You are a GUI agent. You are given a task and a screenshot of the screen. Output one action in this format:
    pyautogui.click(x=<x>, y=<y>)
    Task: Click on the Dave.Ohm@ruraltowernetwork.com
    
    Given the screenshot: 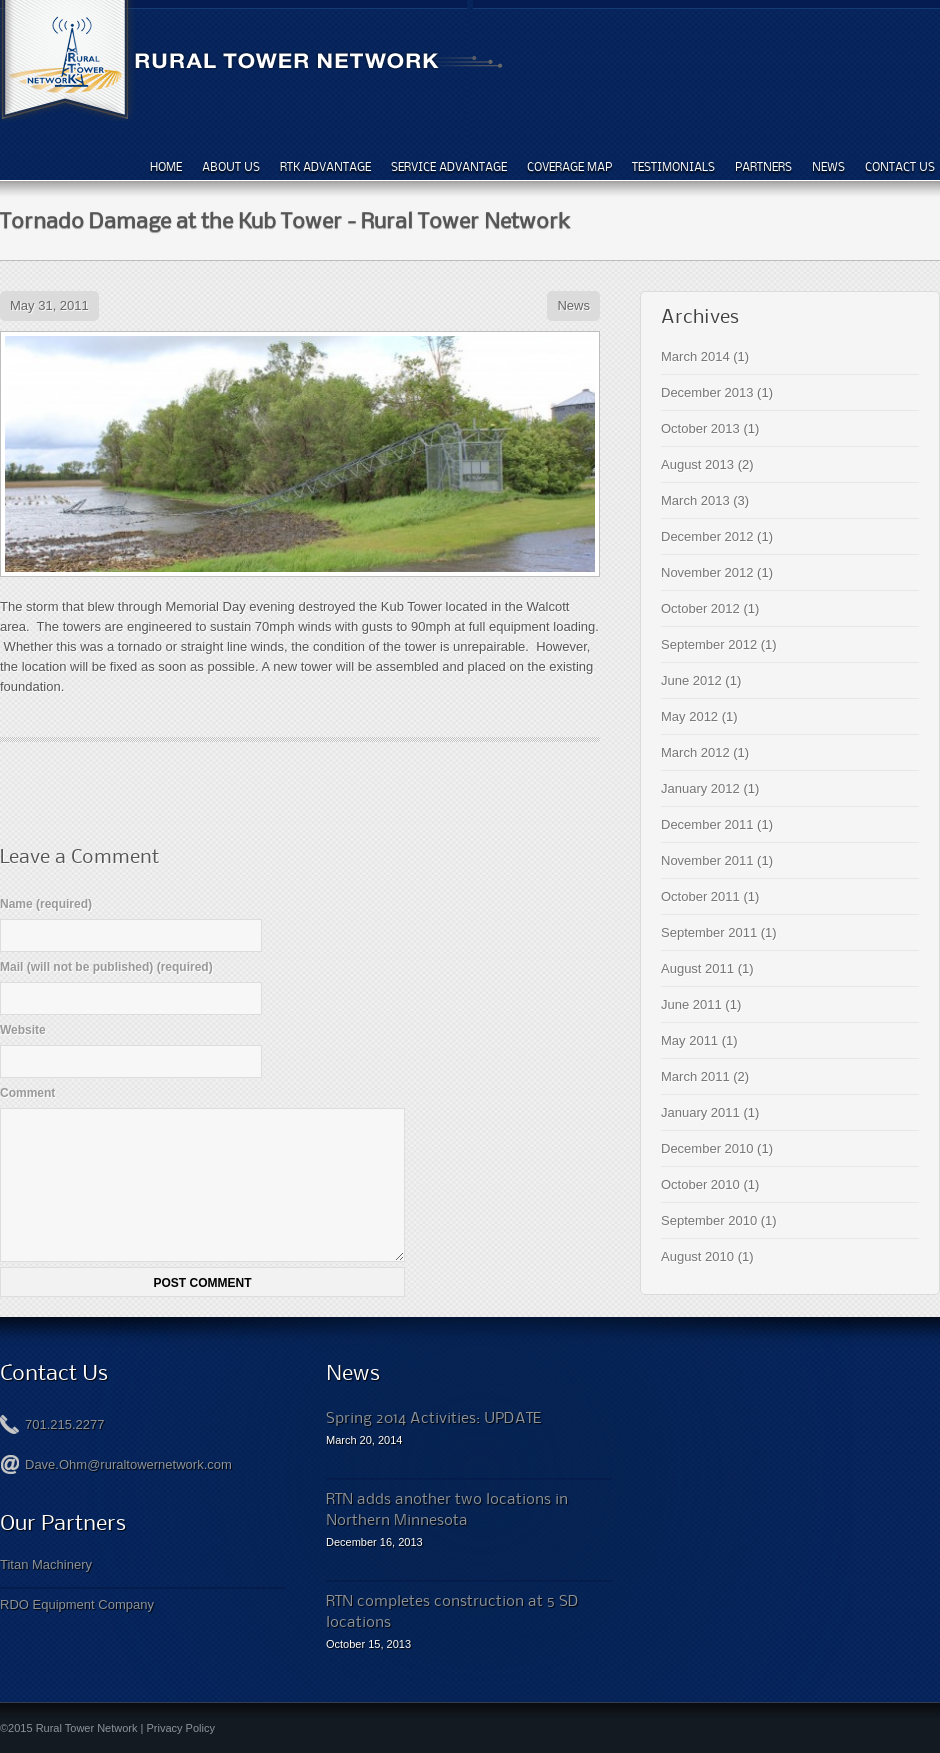 What is the action you would take?
    pyautogui.click(x=128, y=1464)
    